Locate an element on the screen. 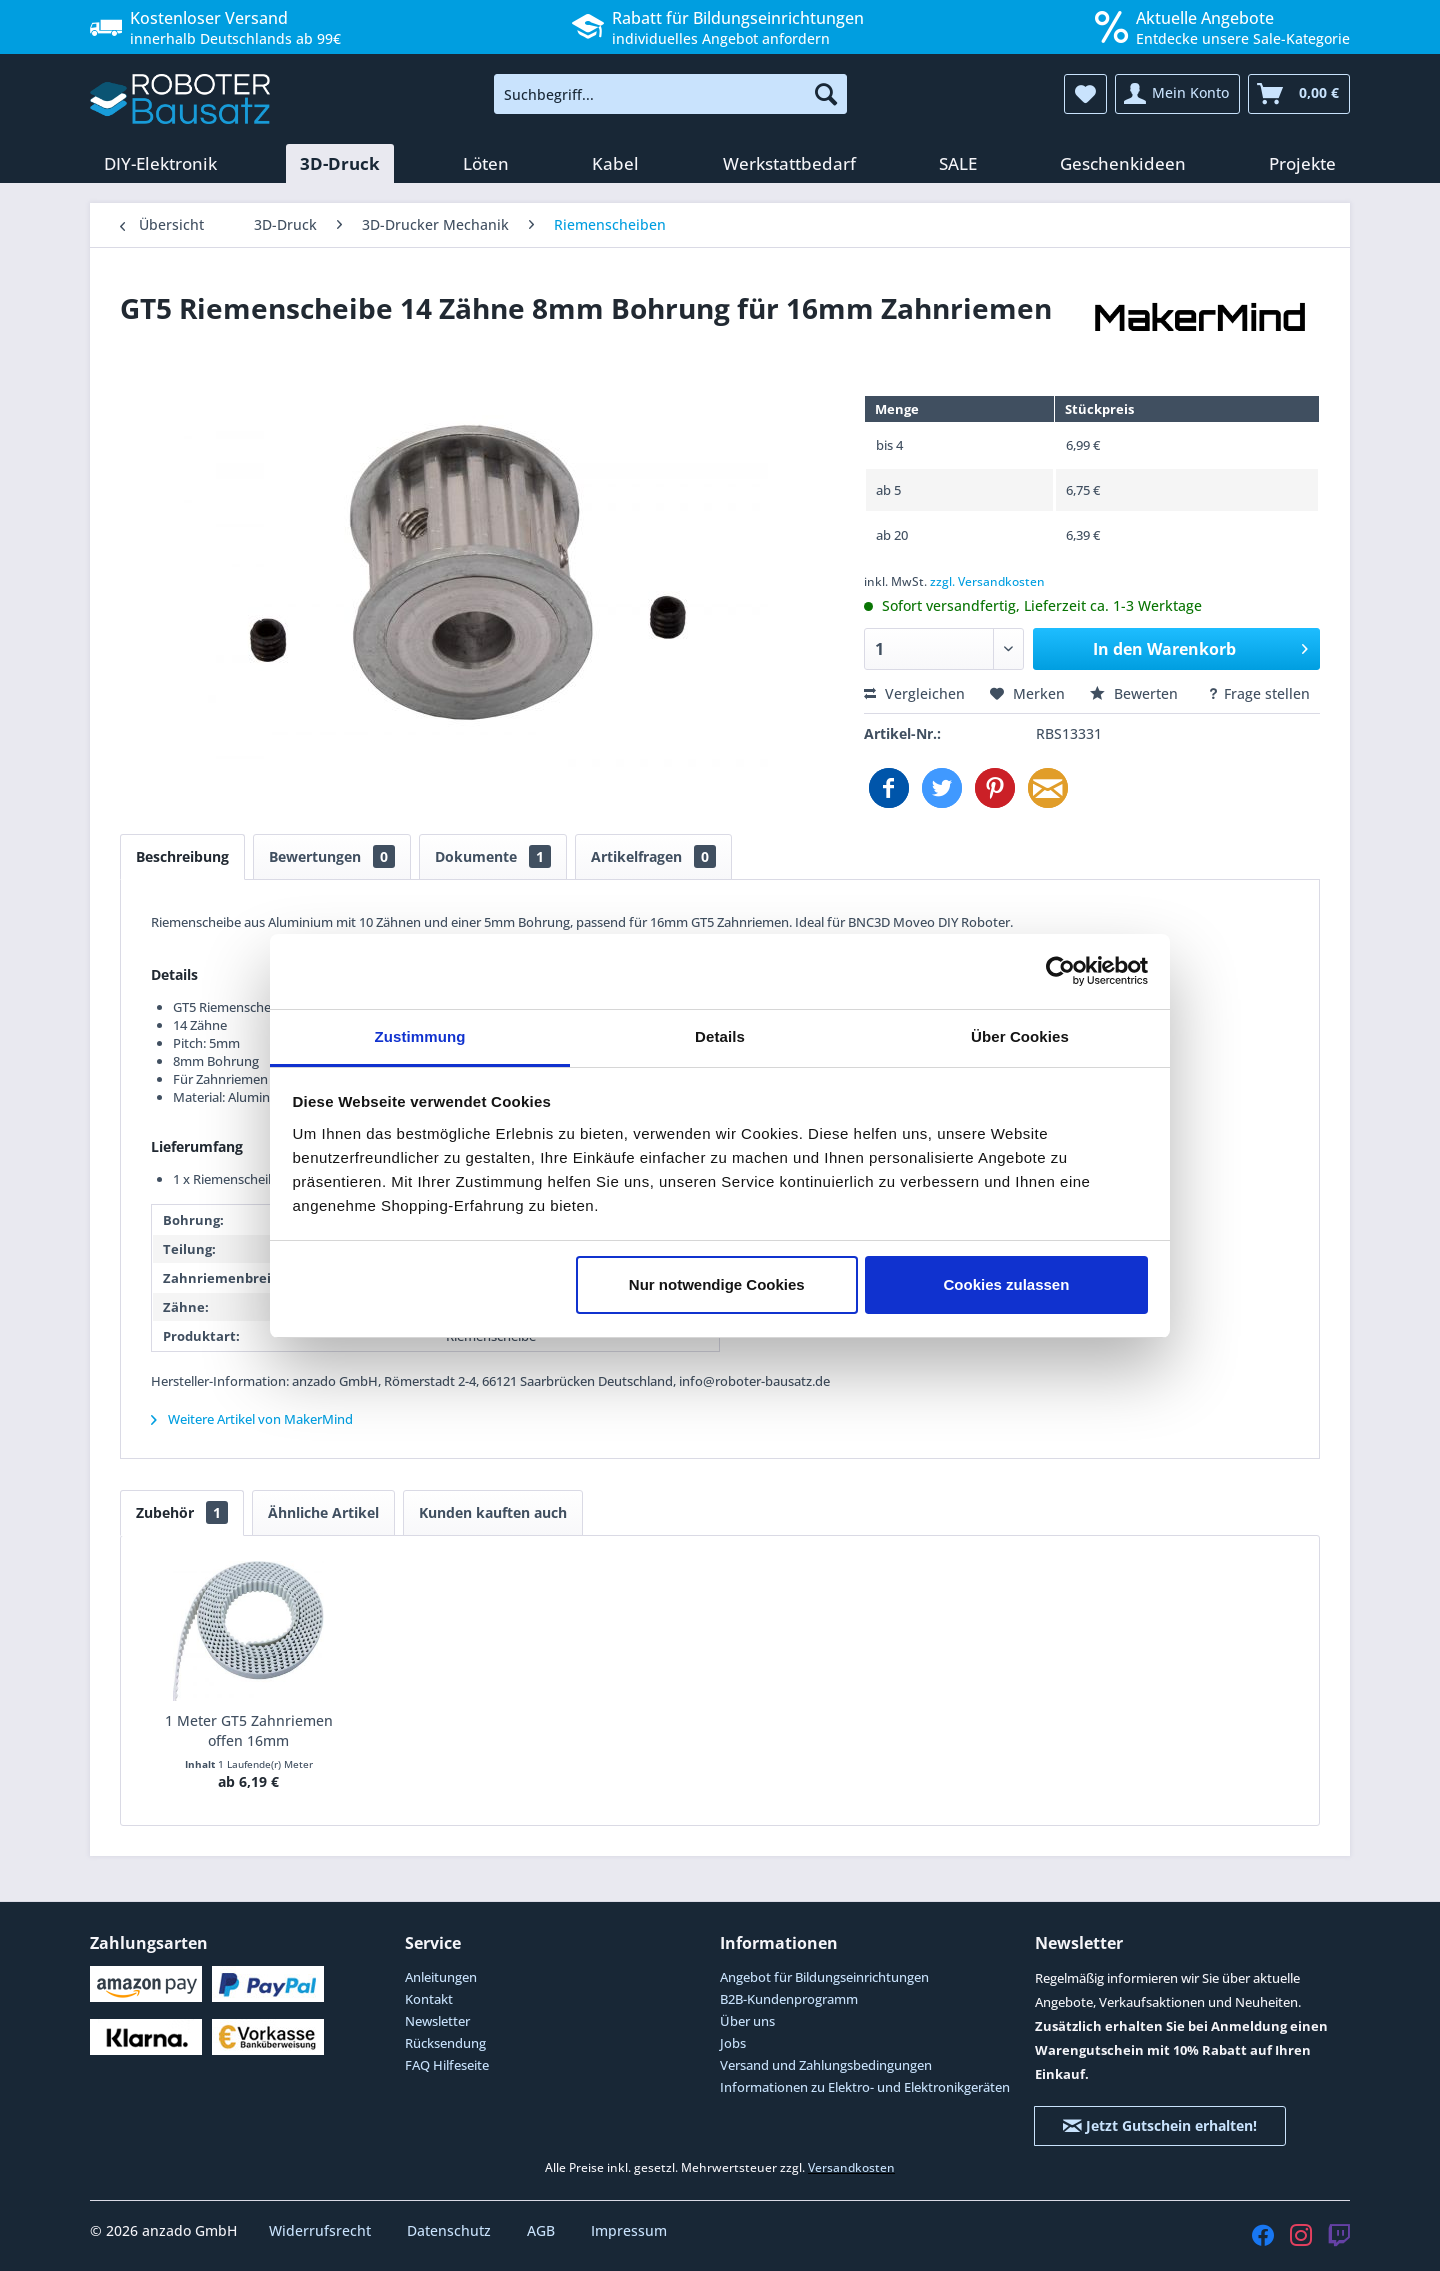 This screenshot has height=2271, width=1440. Kontakt is located at coordinates (429, 1999).